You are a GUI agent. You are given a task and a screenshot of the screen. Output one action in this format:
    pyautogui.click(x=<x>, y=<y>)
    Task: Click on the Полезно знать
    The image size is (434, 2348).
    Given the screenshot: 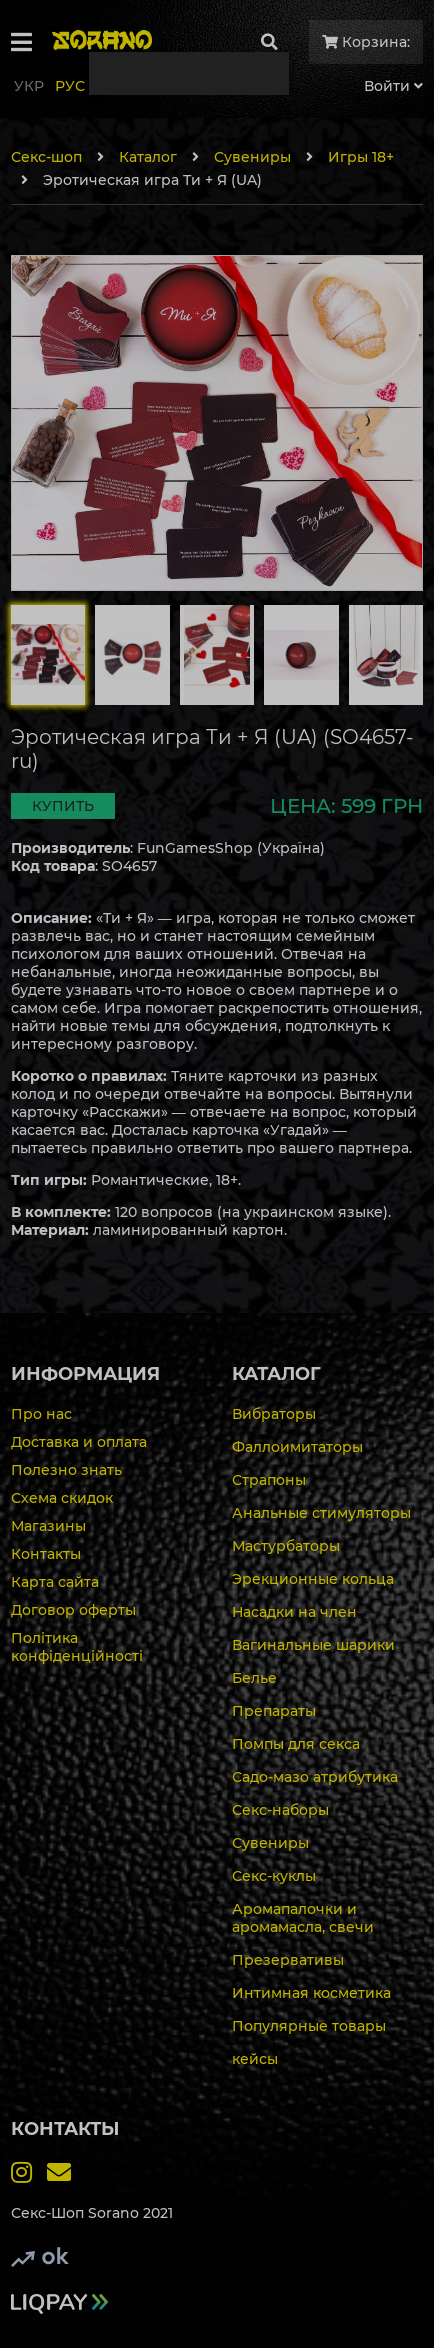 What is the action you would take?
    pyautogui.click(x=66, y=1470)
    